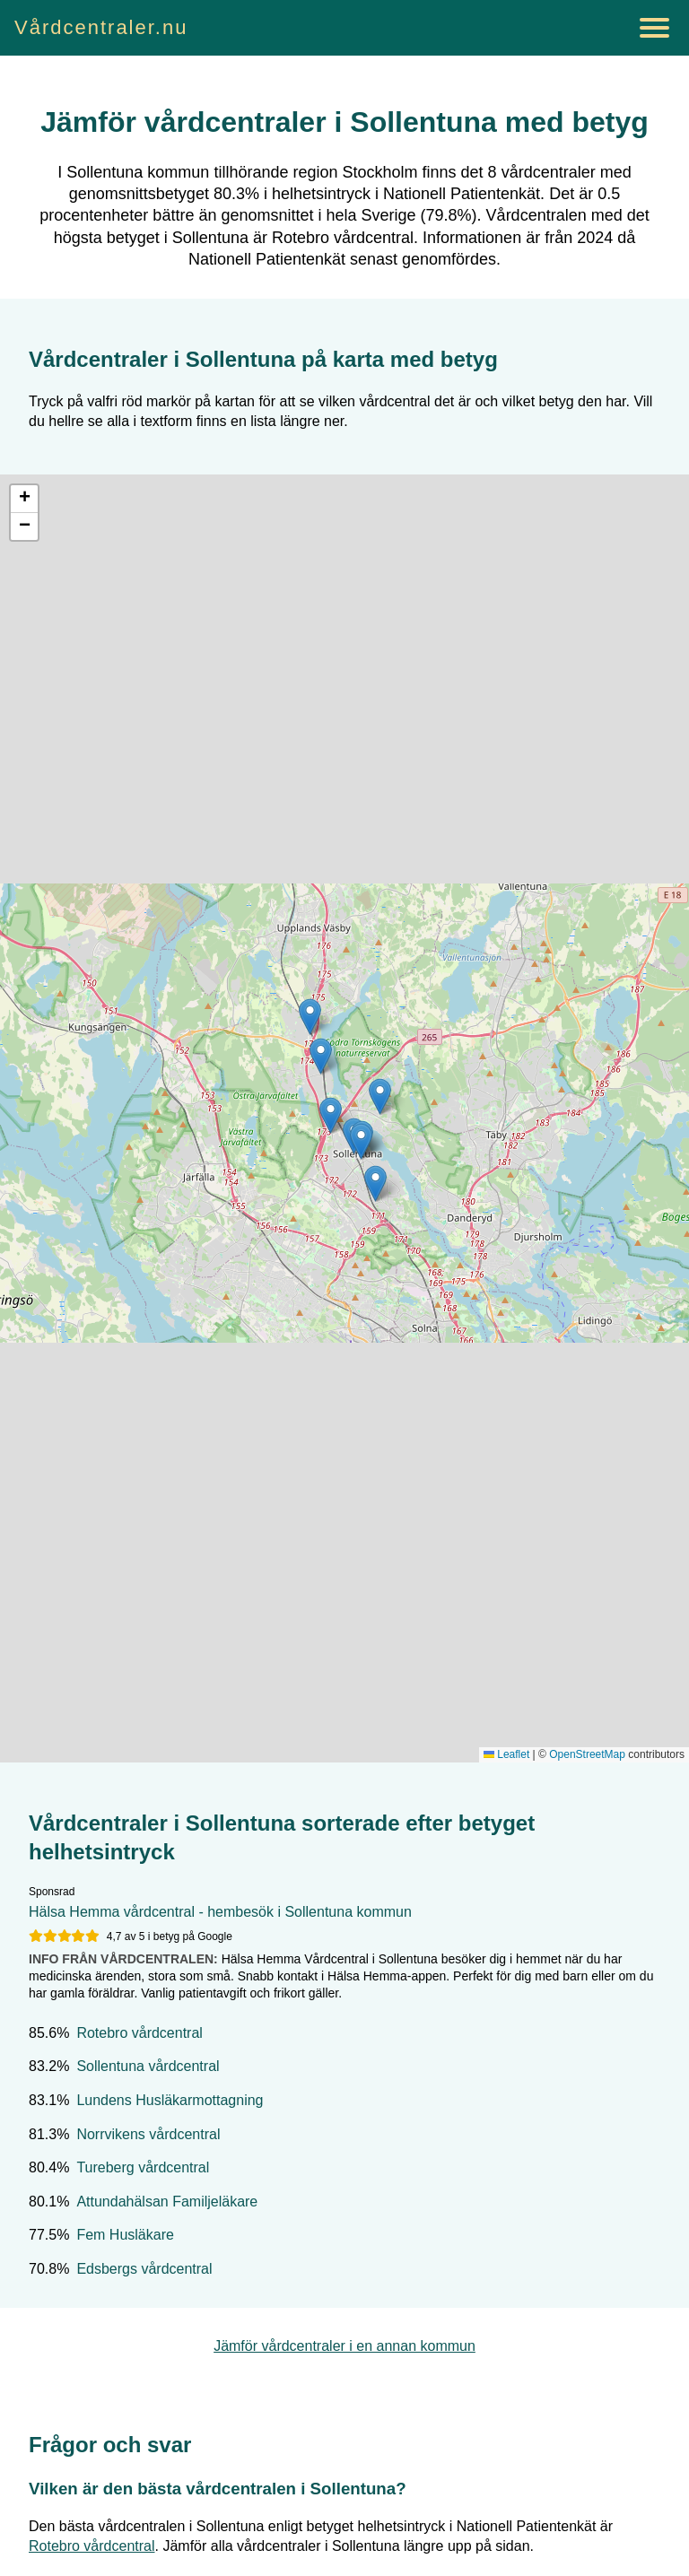 Image resolution: width=689 pixels, height=2576 pixels. I want to click on Jämför vårdcentraler i en annan kommun, so click(344, 2346).